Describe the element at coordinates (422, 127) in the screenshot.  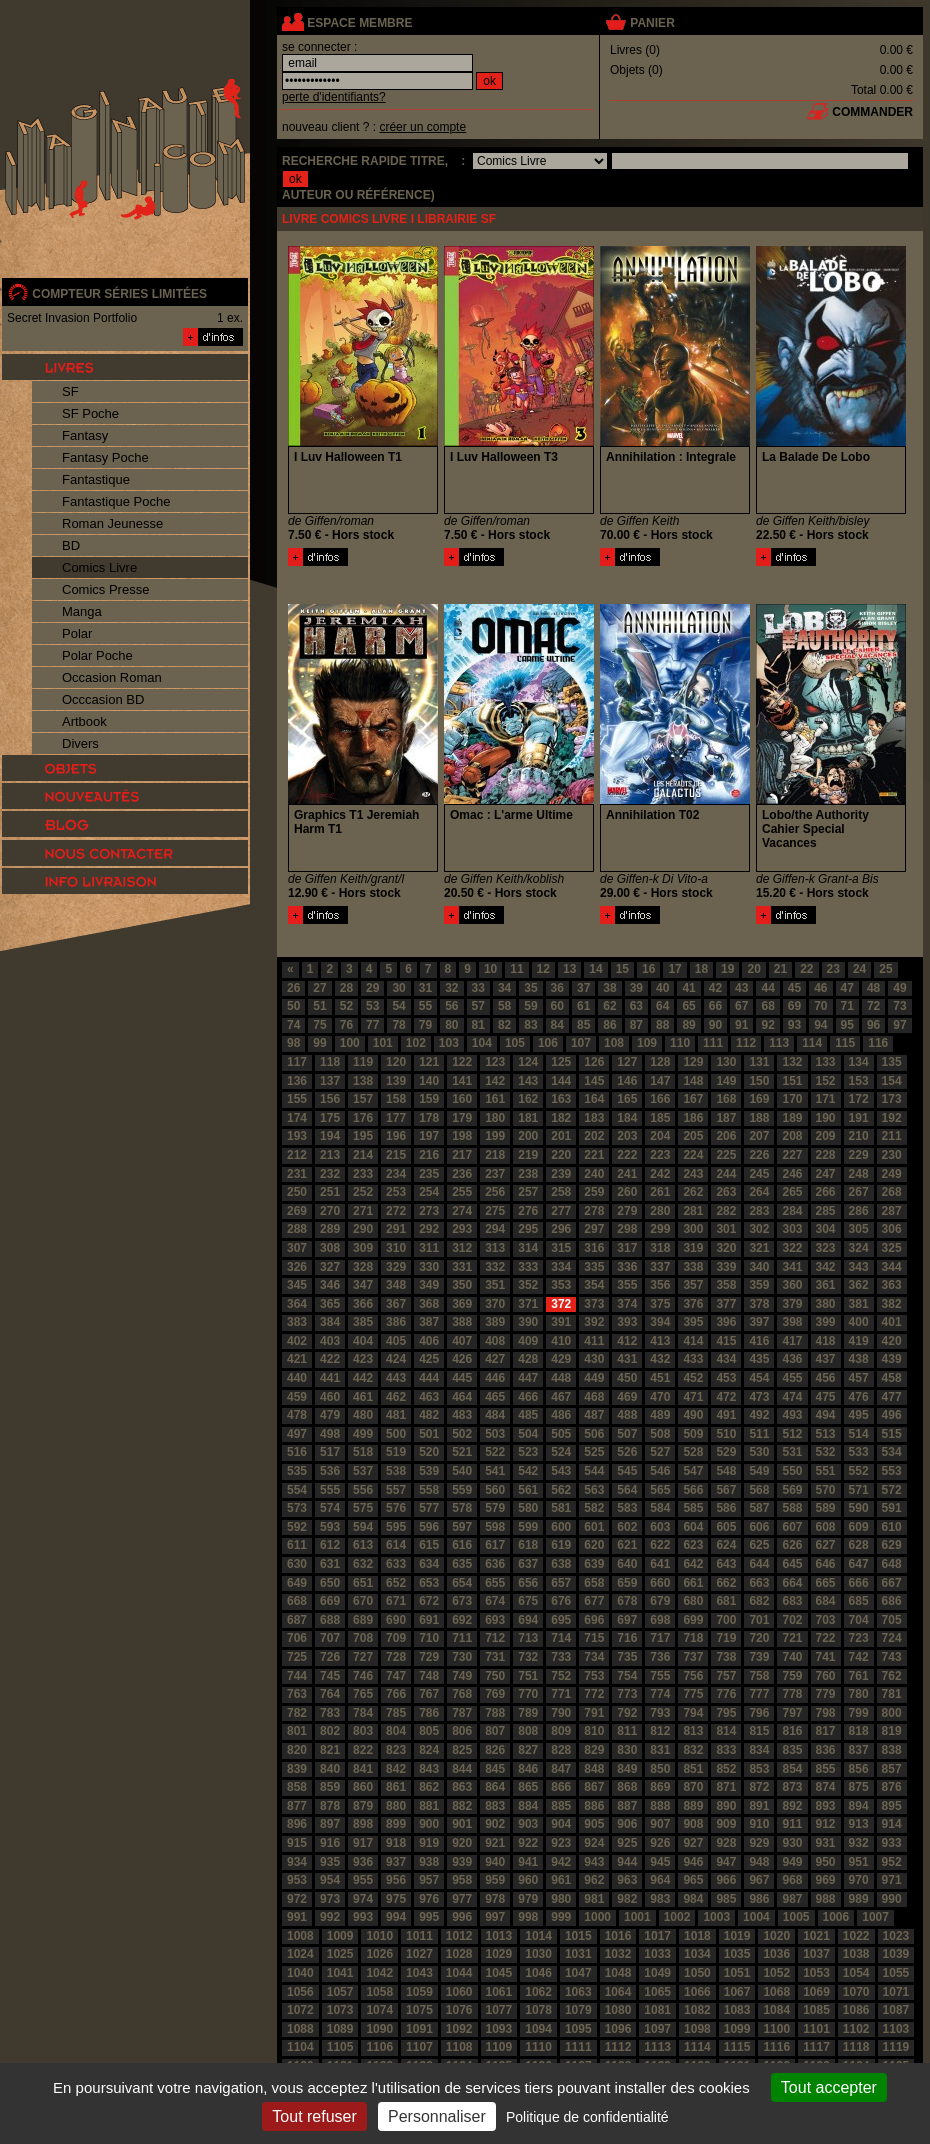
I see `créer un compte` at that location.